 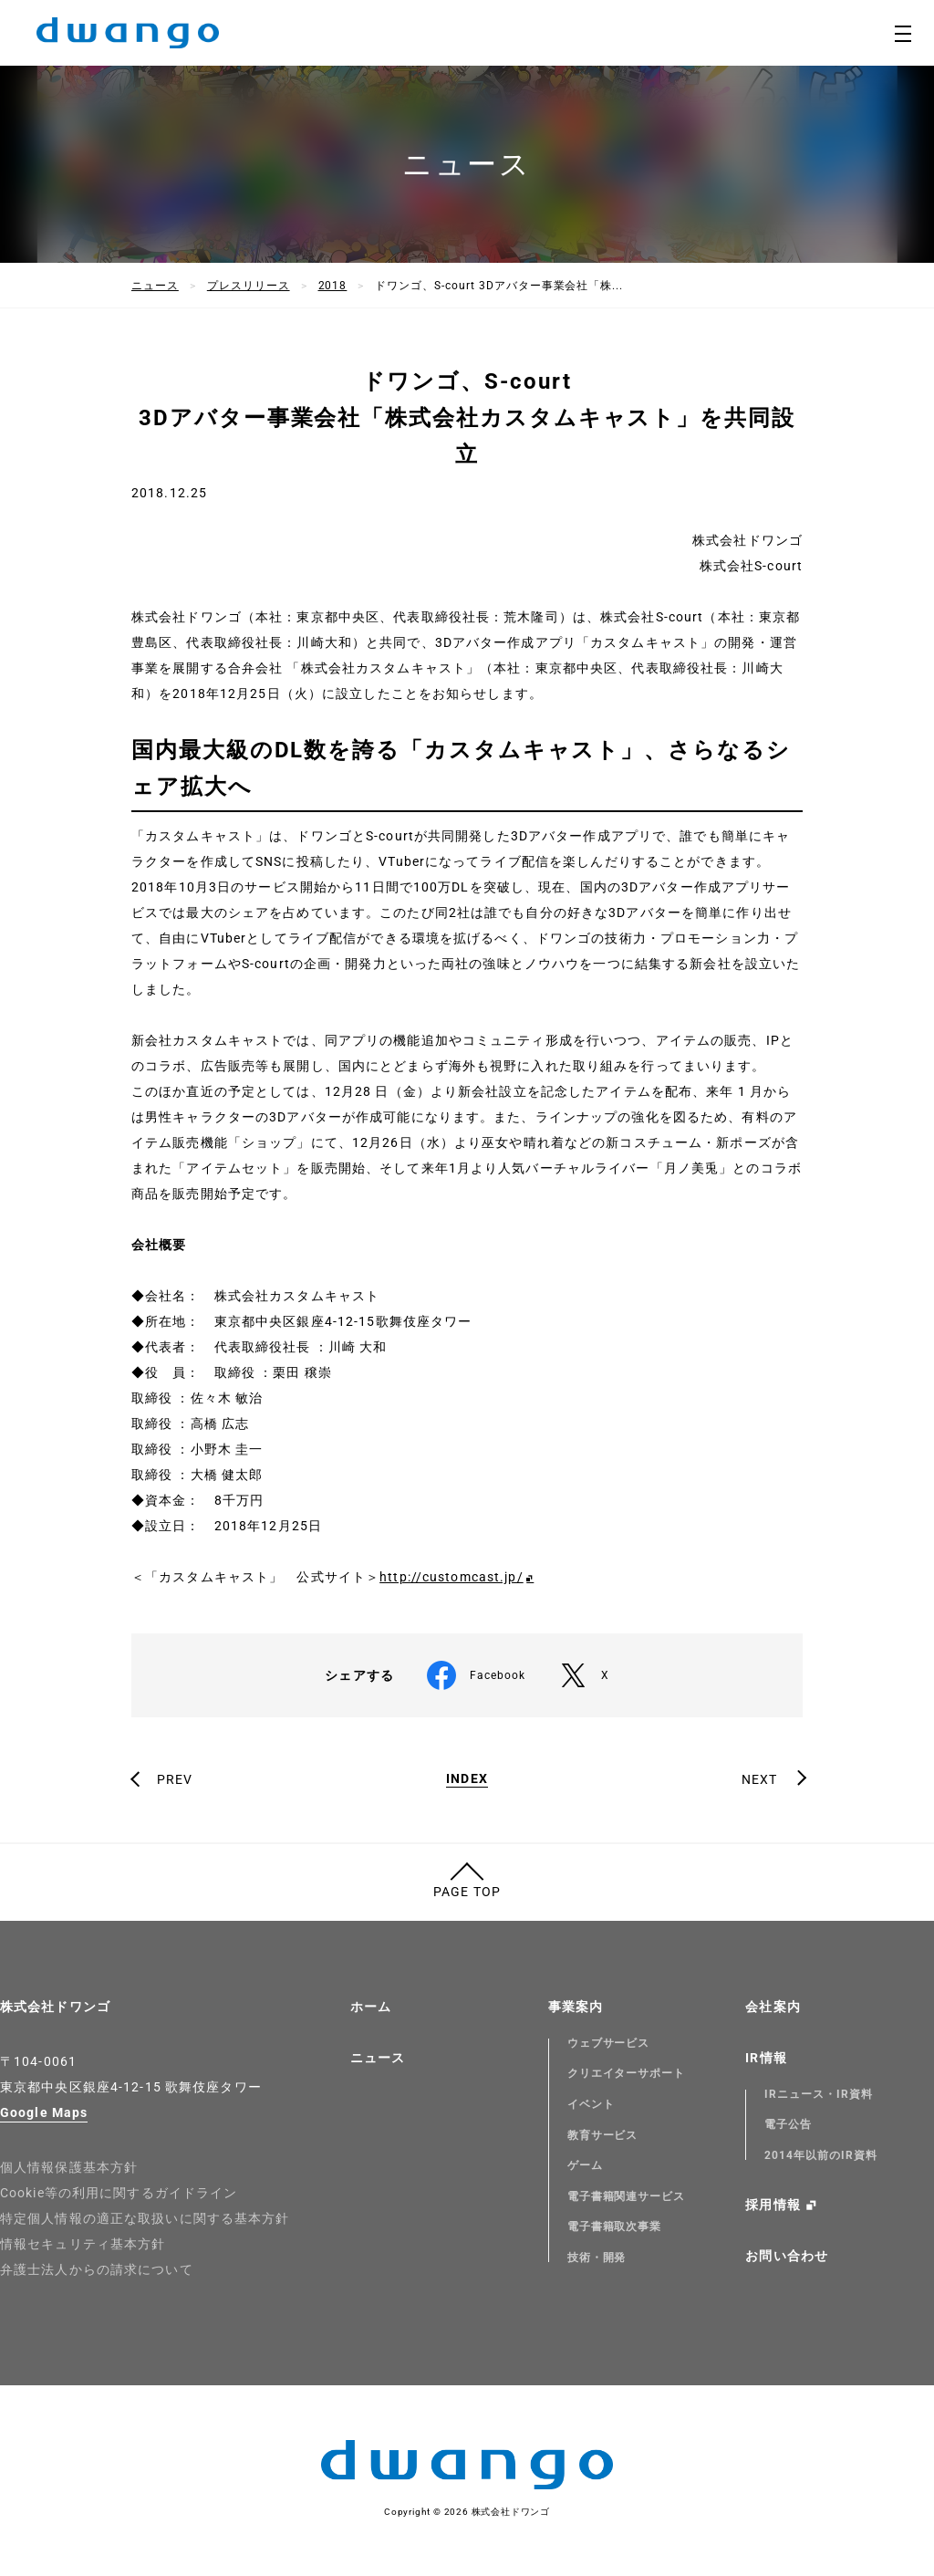 What do you see at coordinates (585, 2165) in the screenshot?
I see `ゲーム` at bounding box center [585, 2165].